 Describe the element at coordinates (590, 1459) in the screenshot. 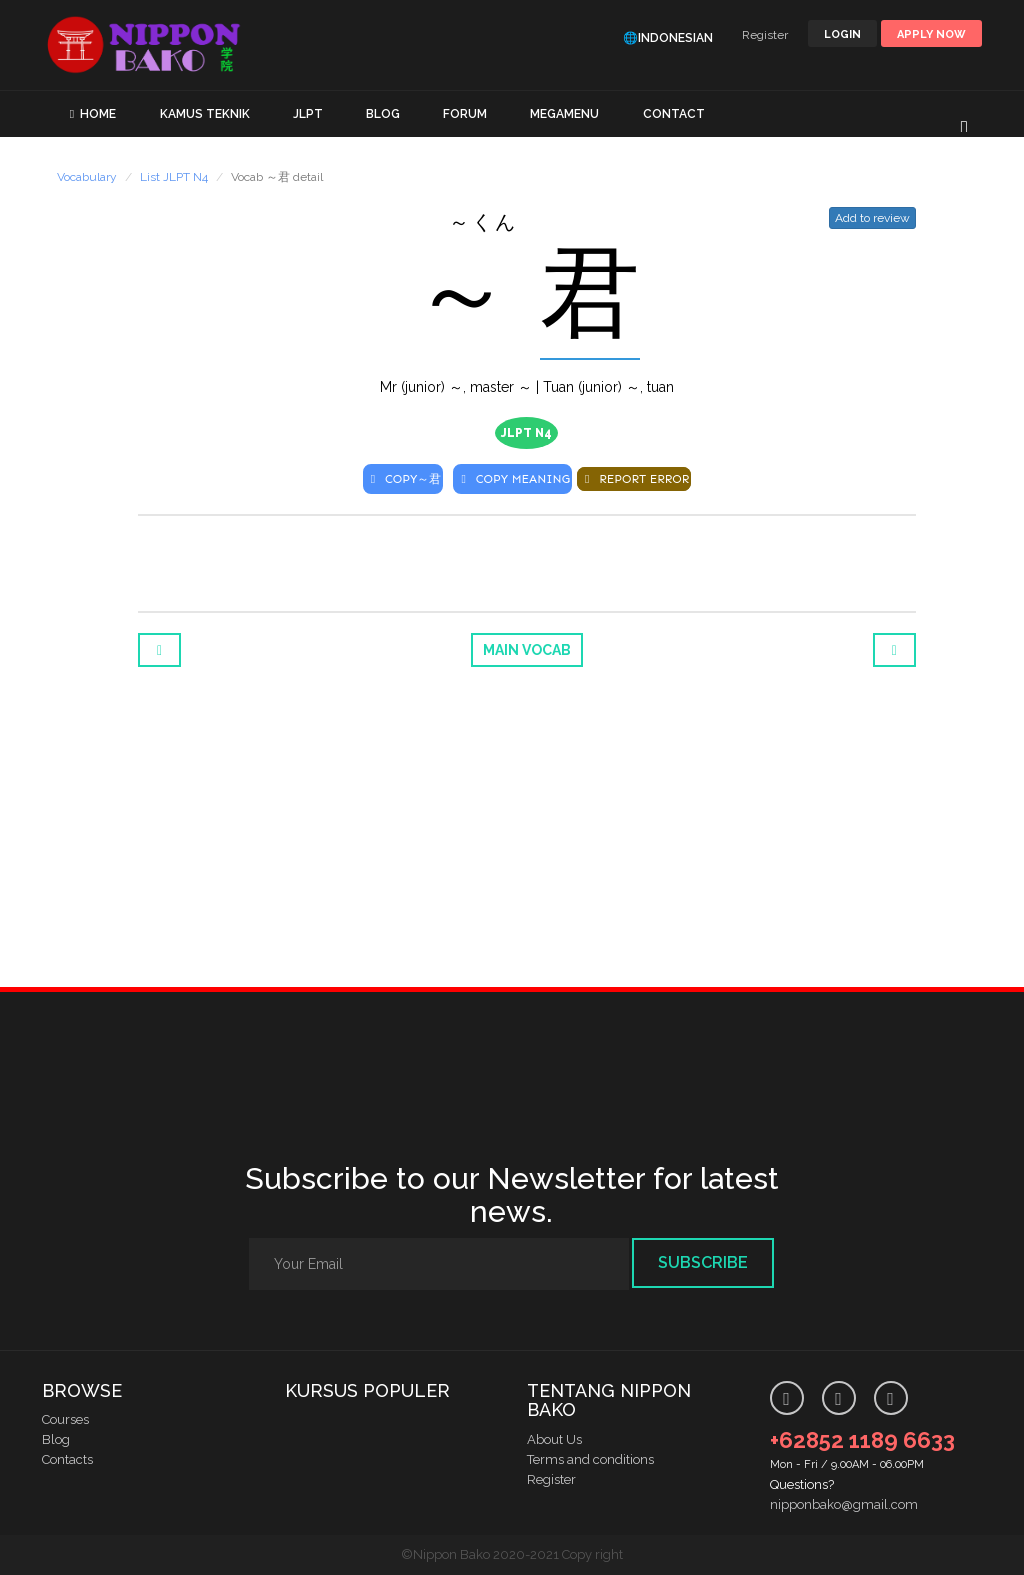

I see `Terms and conditions` at that location.